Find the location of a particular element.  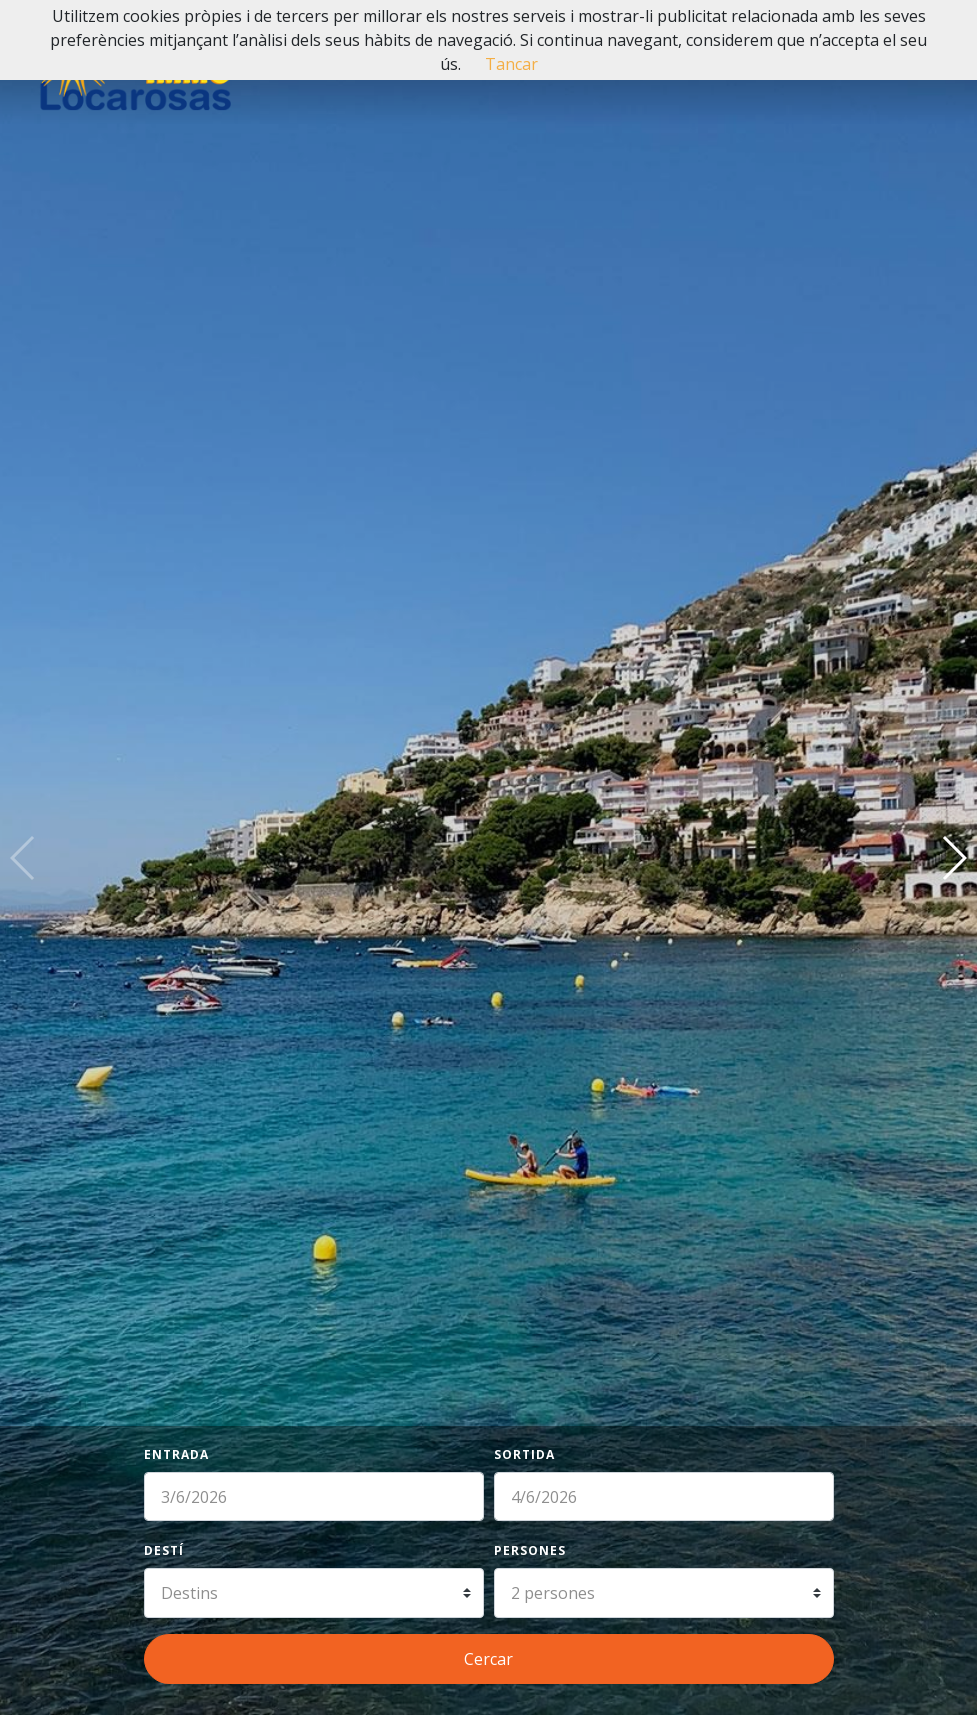

[button] is located at coordinates (953, 858).